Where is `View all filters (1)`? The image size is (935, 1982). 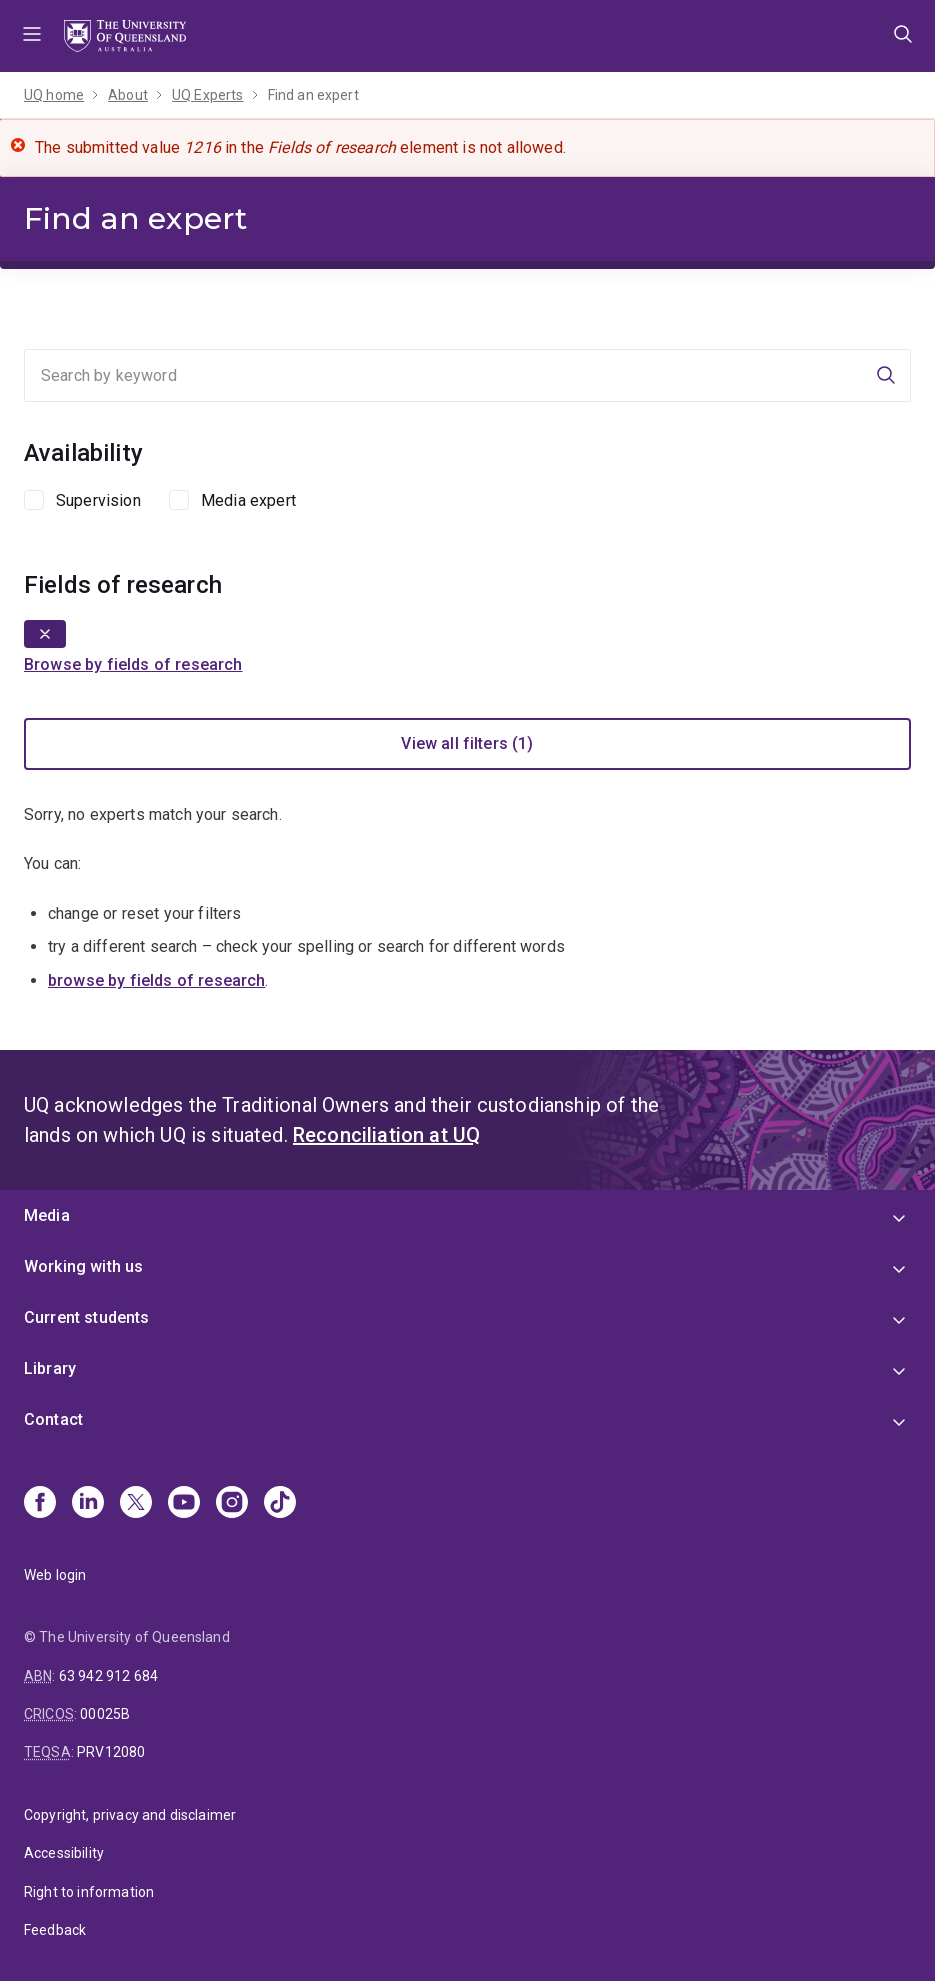 View all filters (1) is located at coordinates (467, 743).